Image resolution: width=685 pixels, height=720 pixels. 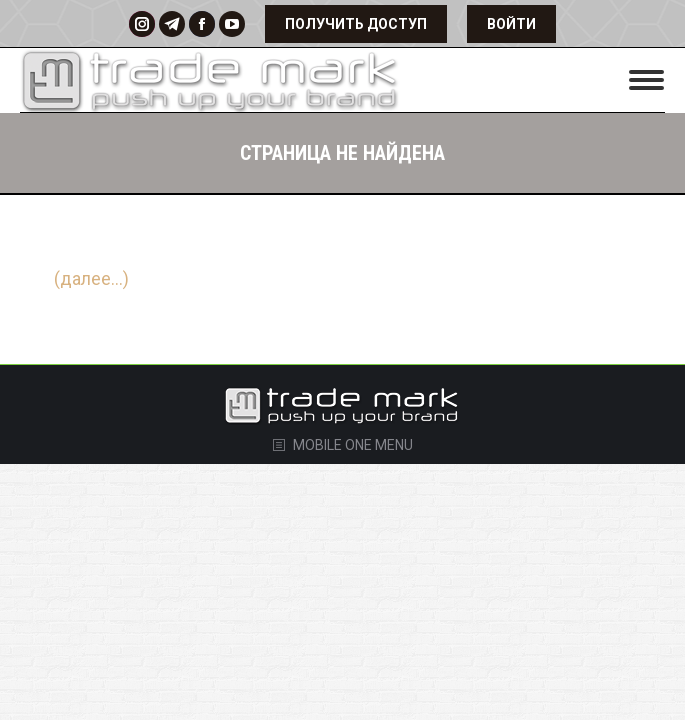 I want to click on [Mobile menu icon], so click(x=646, y=80).